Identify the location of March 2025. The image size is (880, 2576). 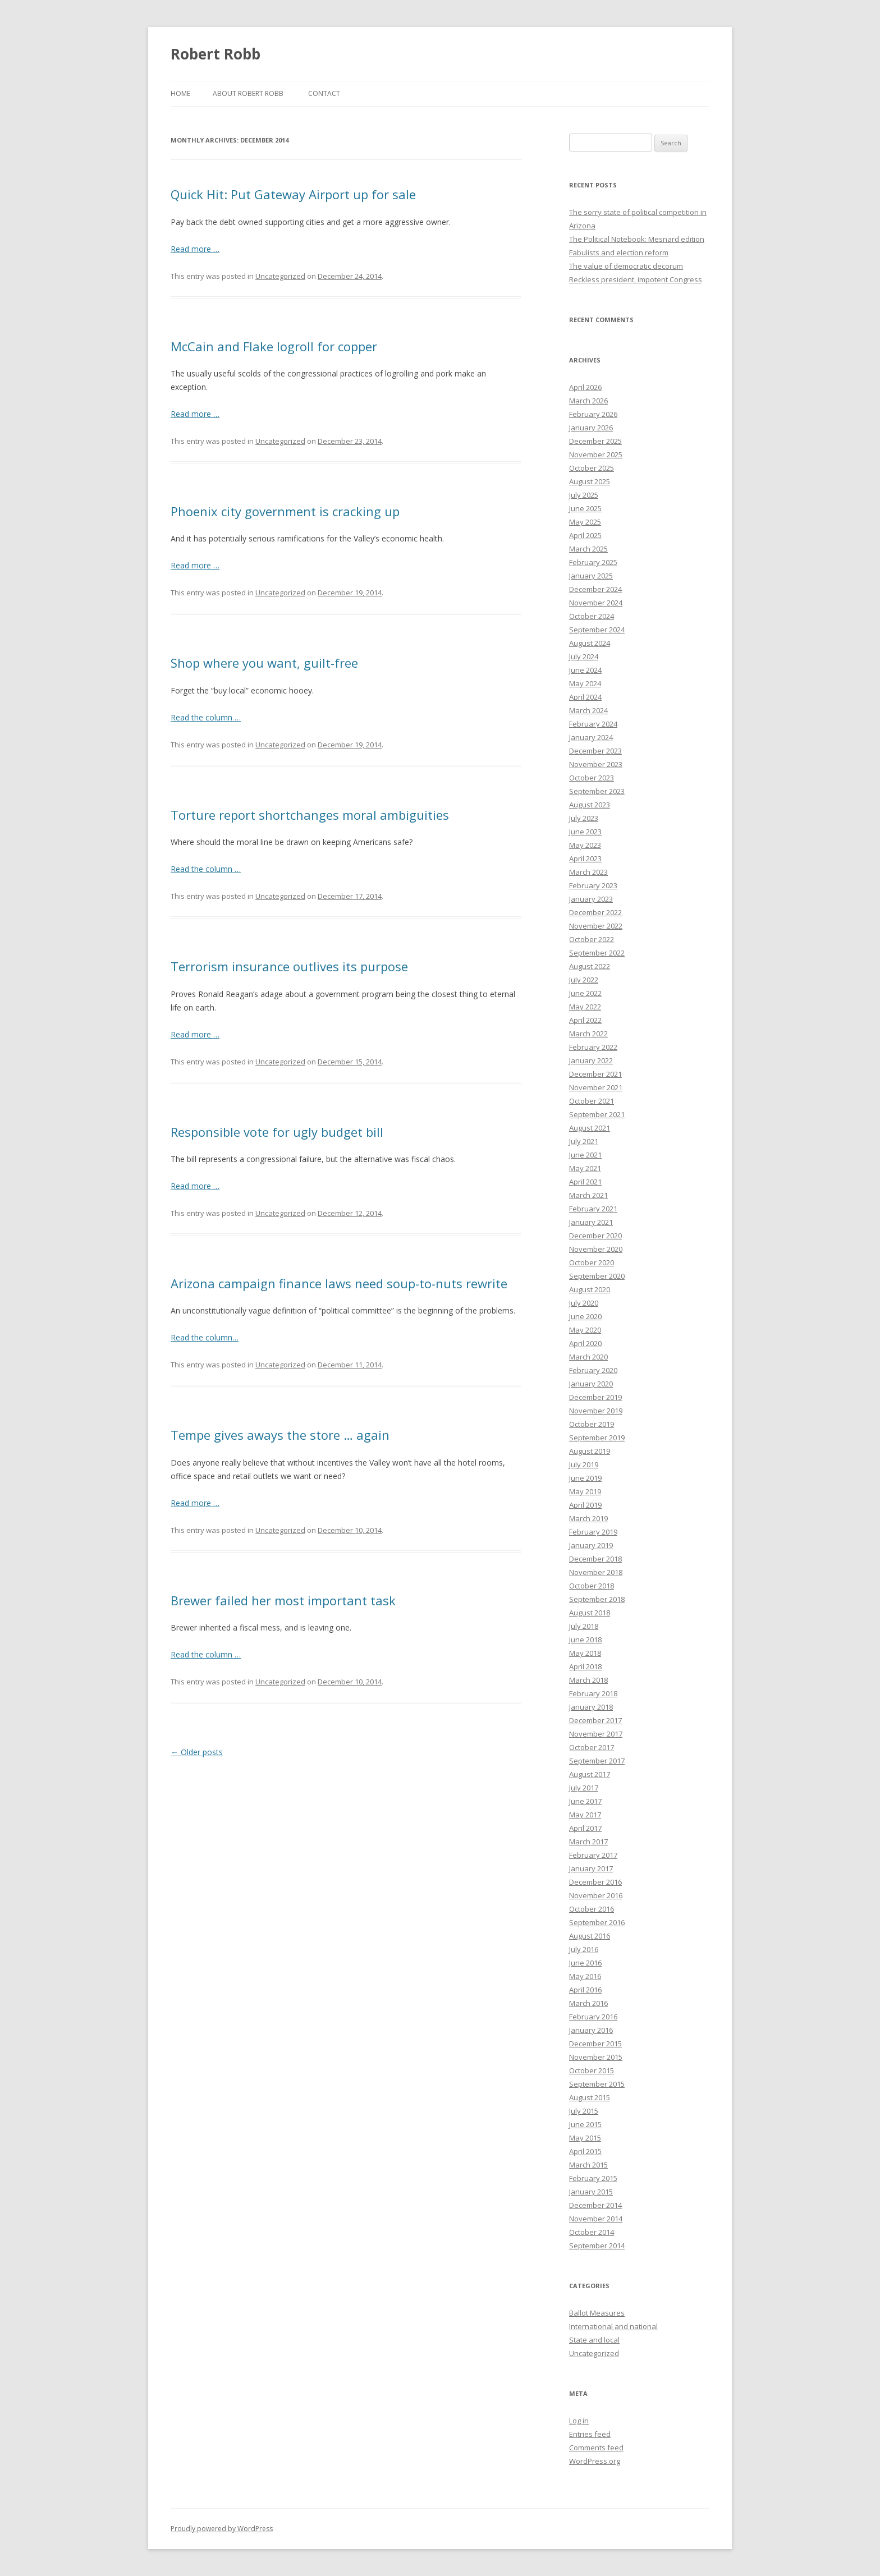
(588, 549).